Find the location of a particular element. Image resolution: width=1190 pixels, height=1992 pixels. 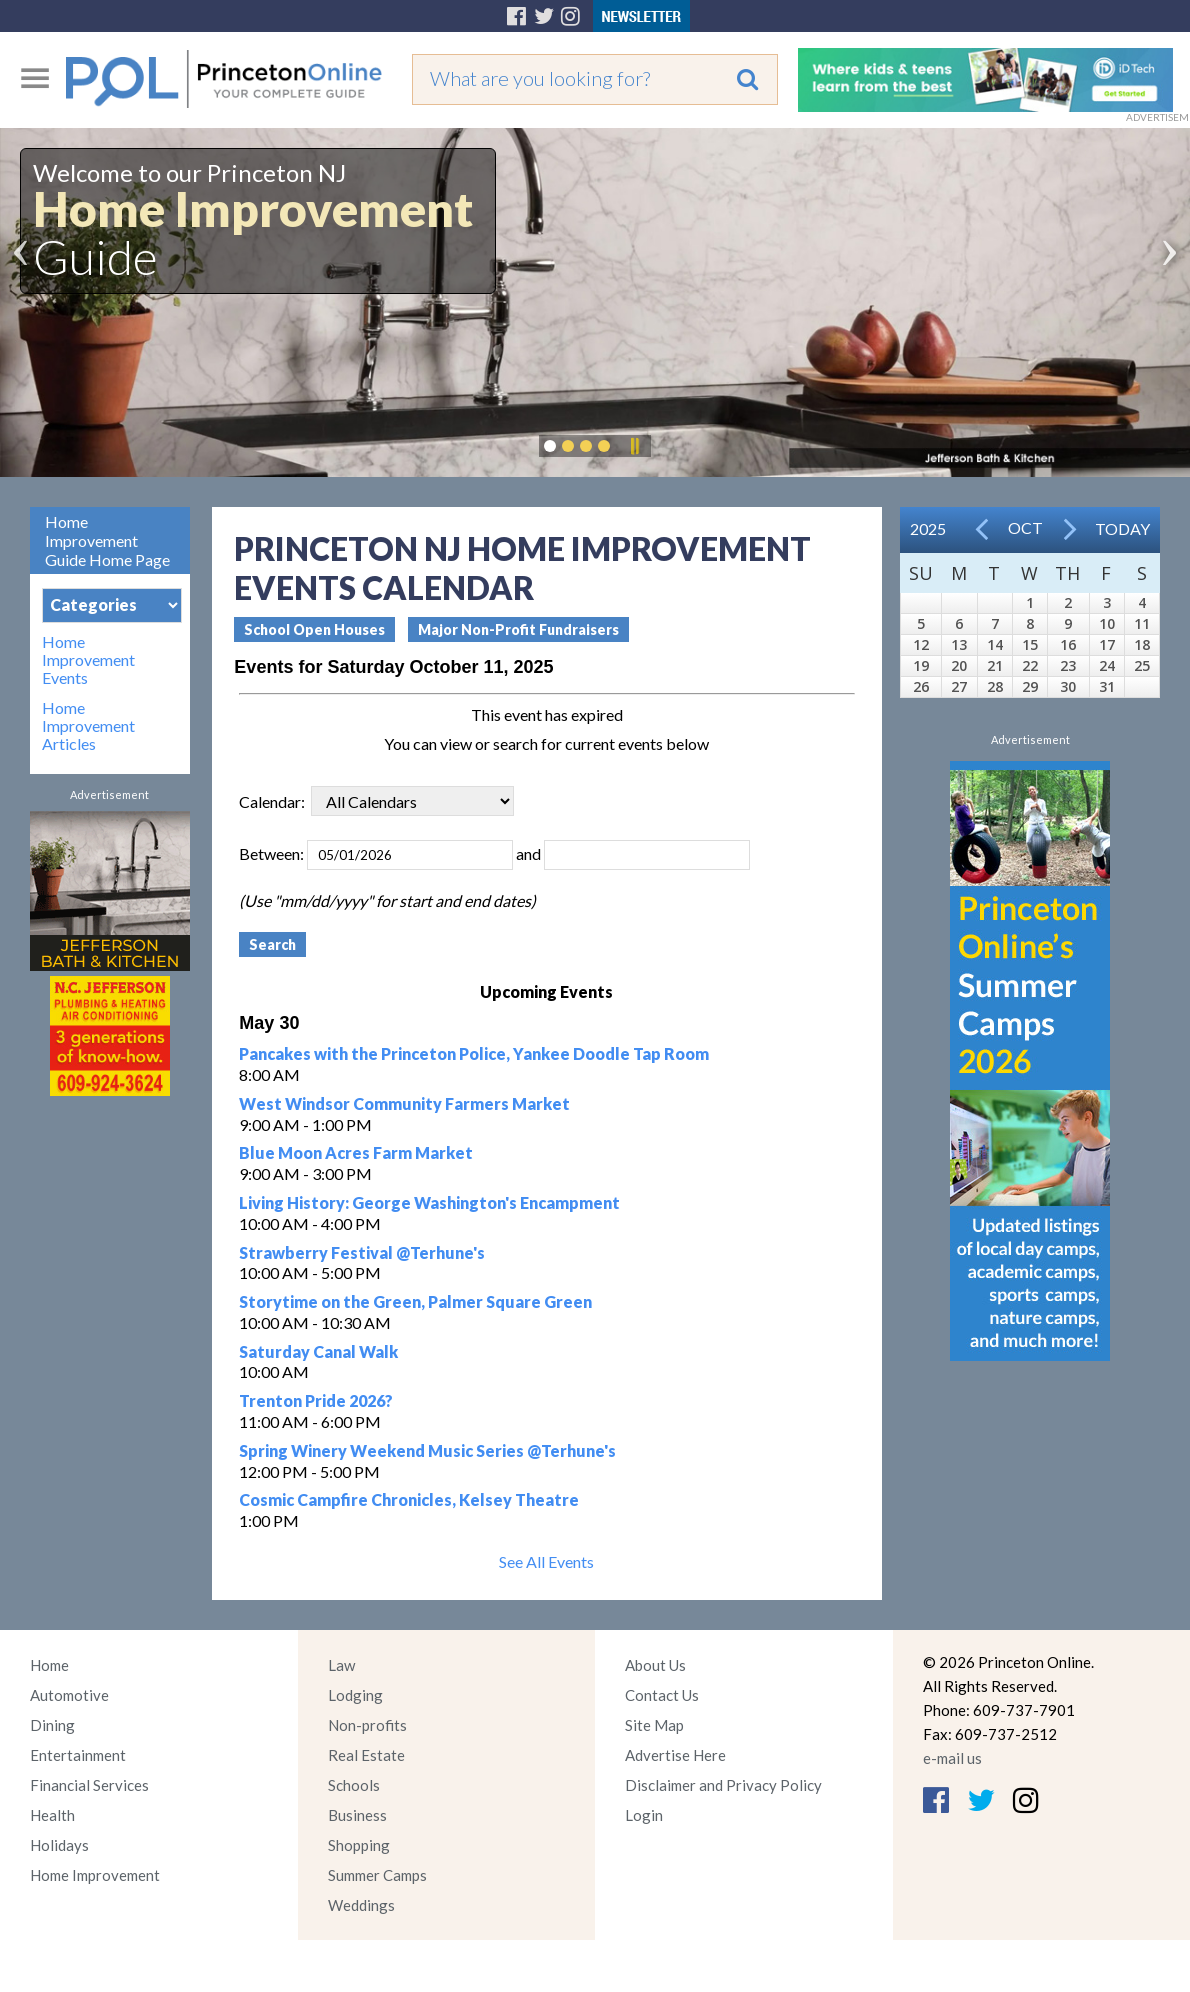

e-mail us is located at coordinates (952, 1758).